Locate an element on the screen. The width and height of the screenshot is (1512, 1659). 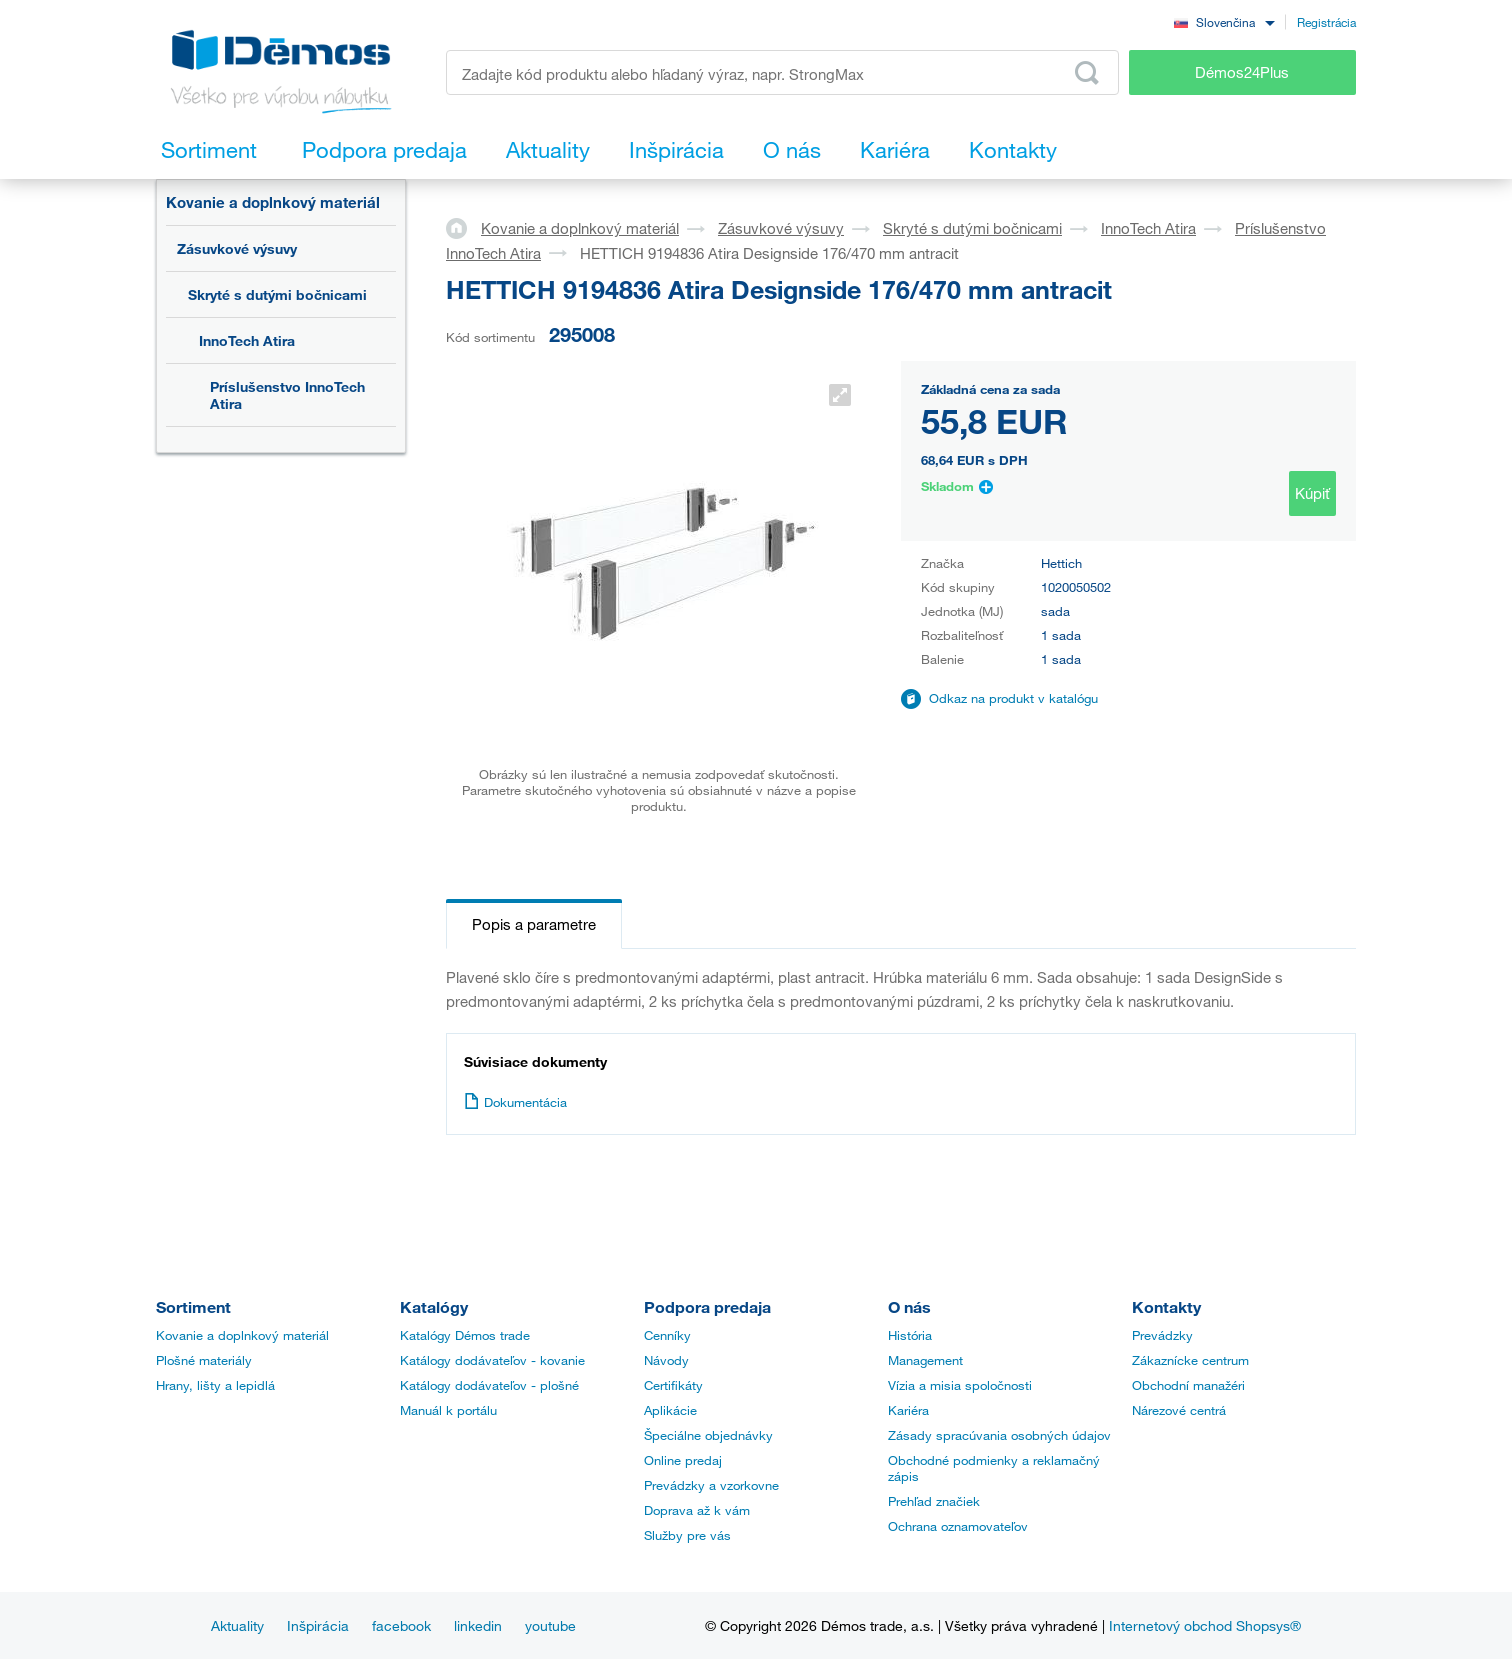
Prevádzky a vzorkovne is located at coordinates (711, 1485).